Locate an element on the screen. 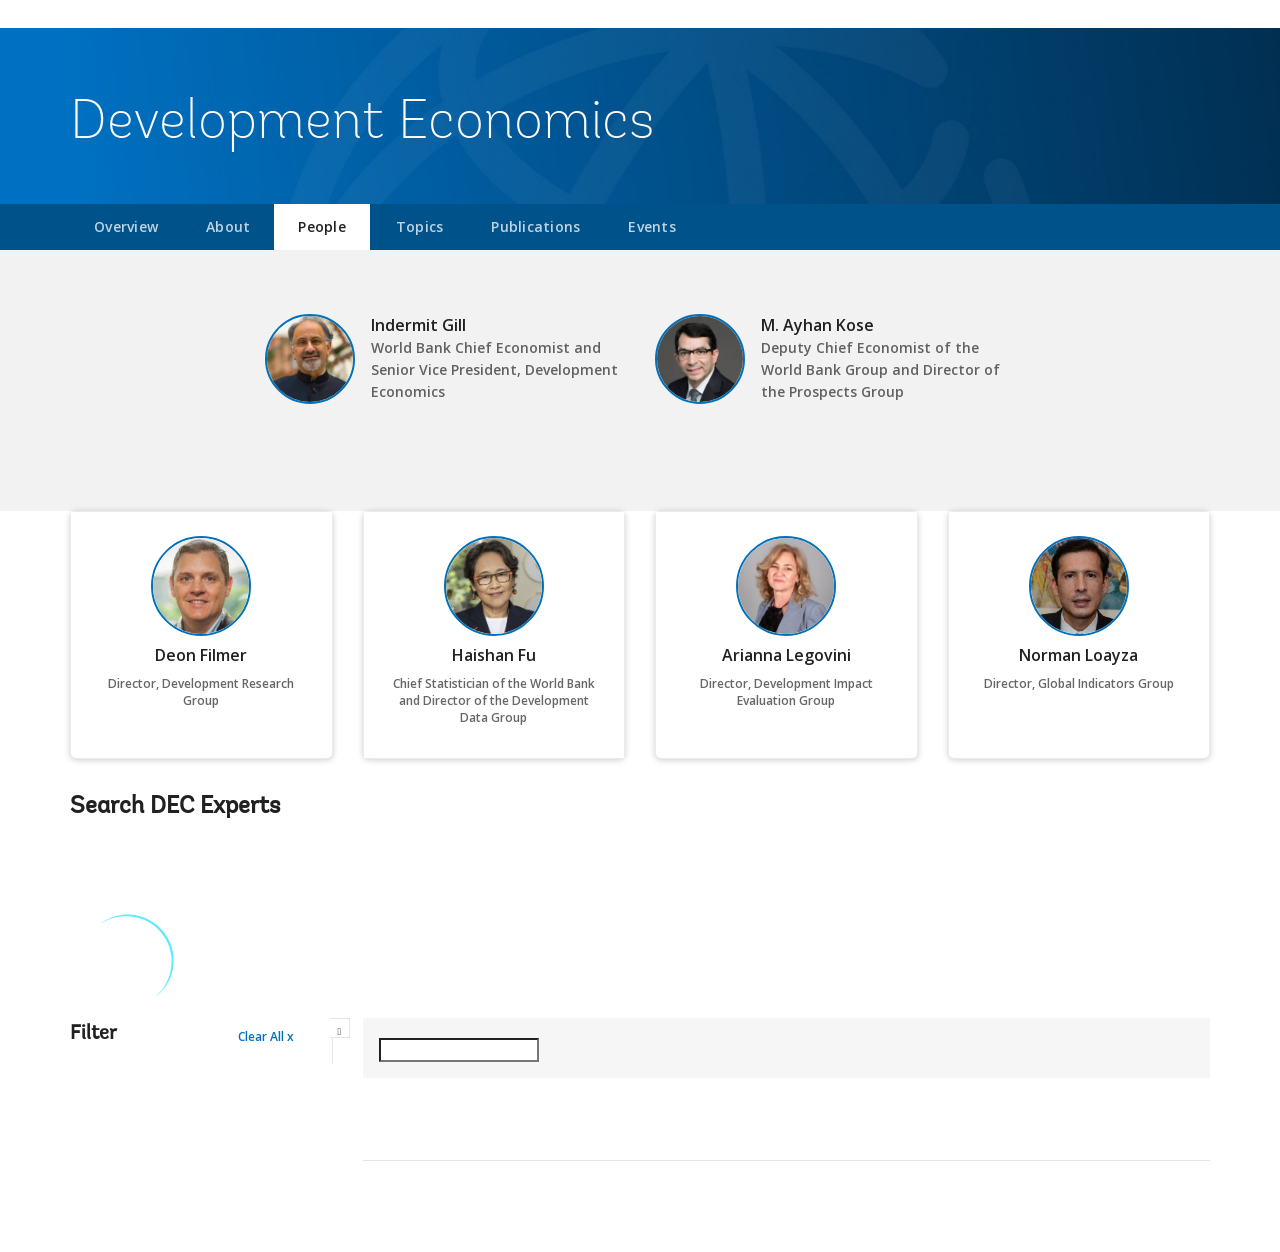 The image size is (1280, 1252). Events is located at coordinates (652, 226).